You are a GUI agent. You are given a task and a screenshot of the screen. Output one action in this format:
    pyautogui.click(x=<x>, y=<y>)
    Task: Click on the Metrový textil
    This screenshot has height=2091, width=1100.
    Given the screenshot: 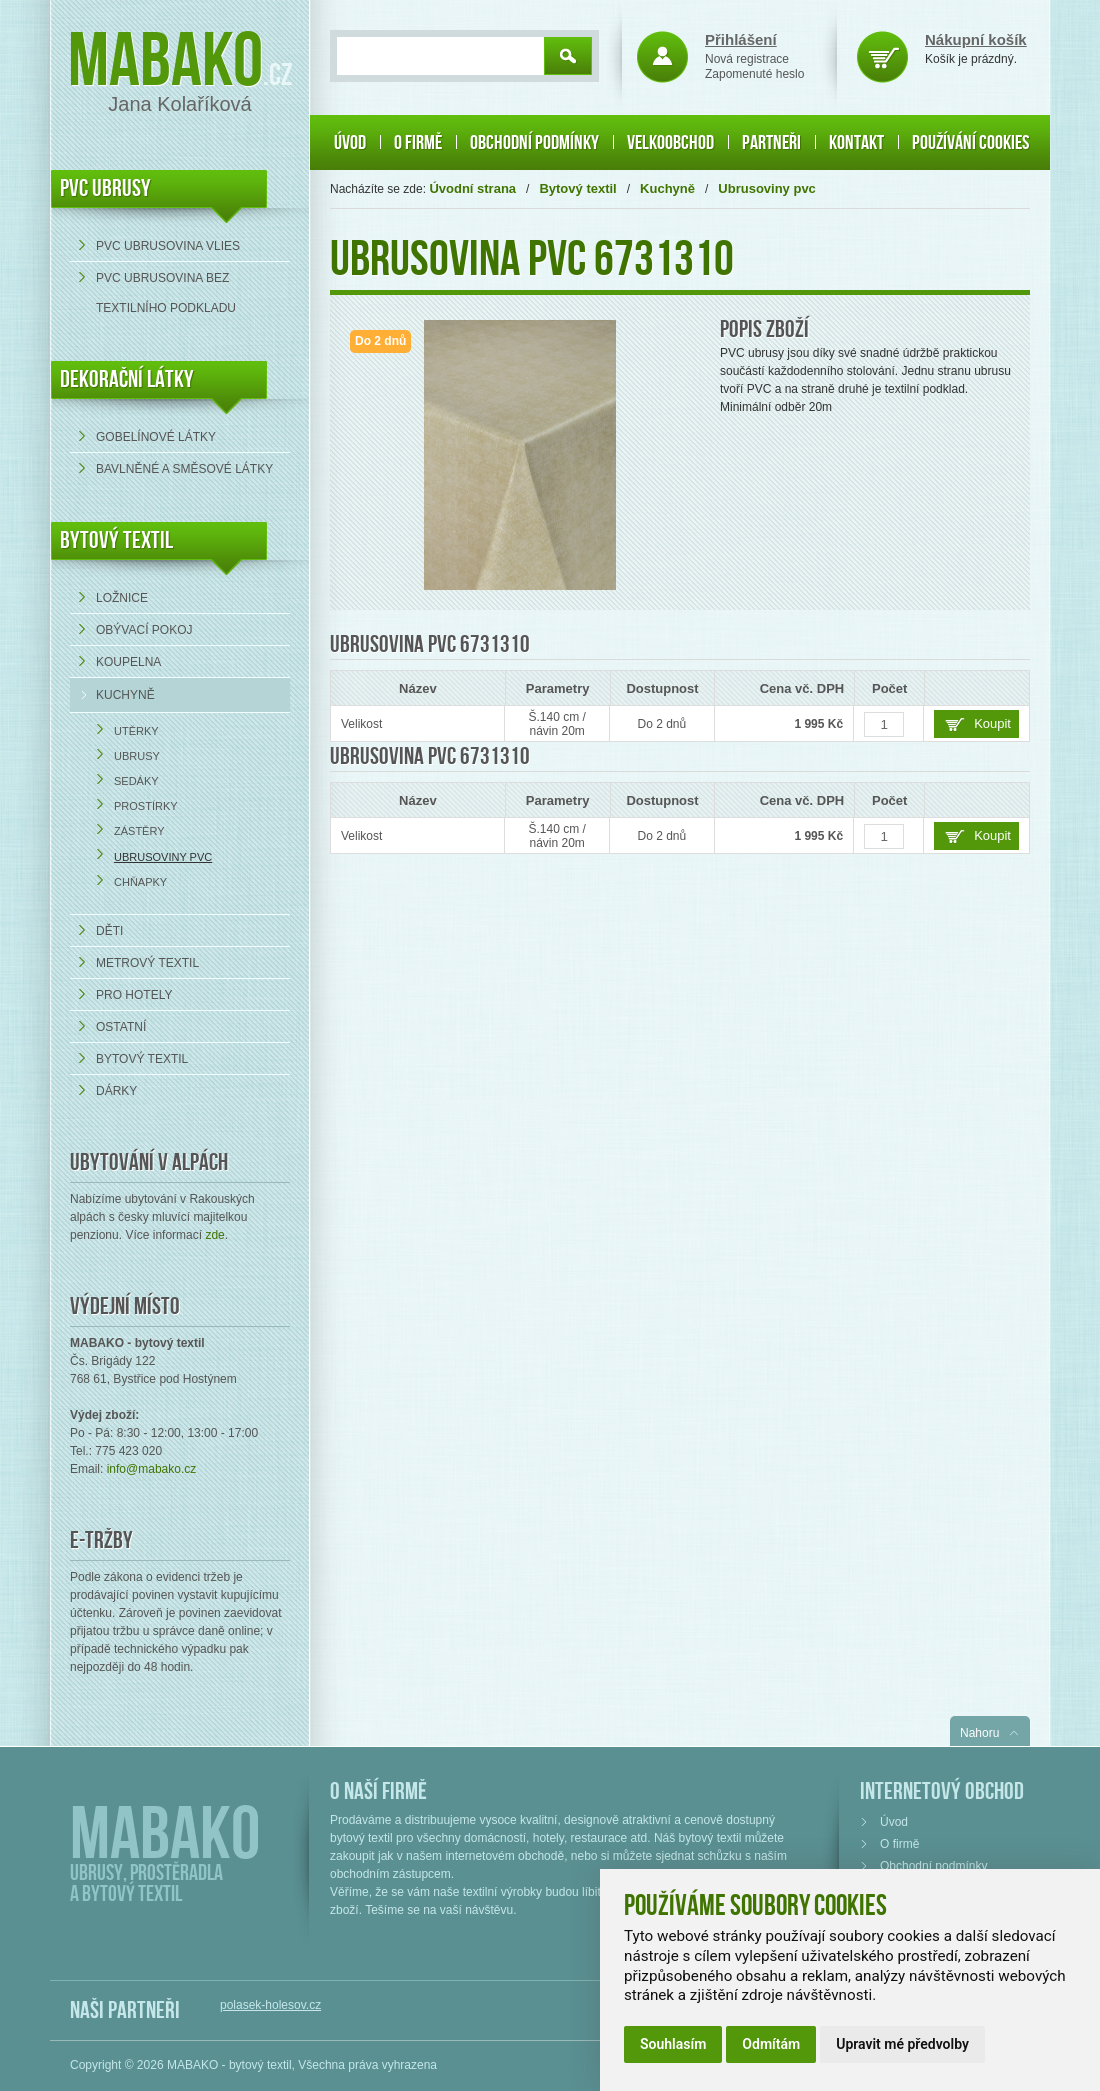 What is the action you would take?
    pyautogui.click(x=147, y=963)
    